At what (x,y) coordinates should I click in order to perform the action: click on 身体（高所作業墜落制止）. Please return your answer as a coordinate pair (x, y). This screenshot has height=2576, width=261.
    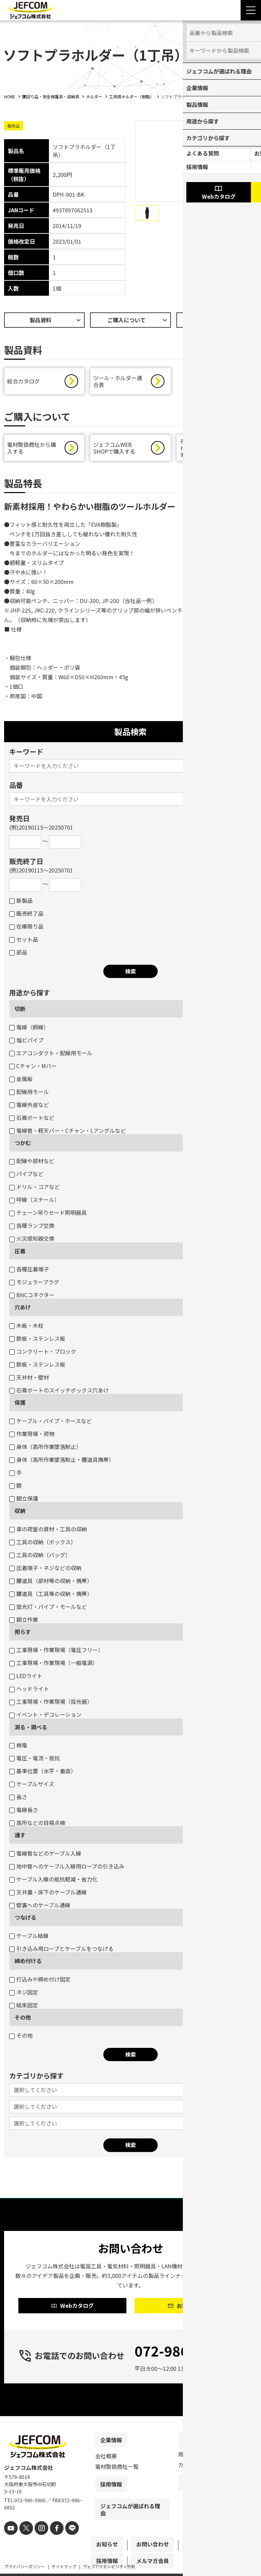
    Looking at the image, I should click on (45, 1448).